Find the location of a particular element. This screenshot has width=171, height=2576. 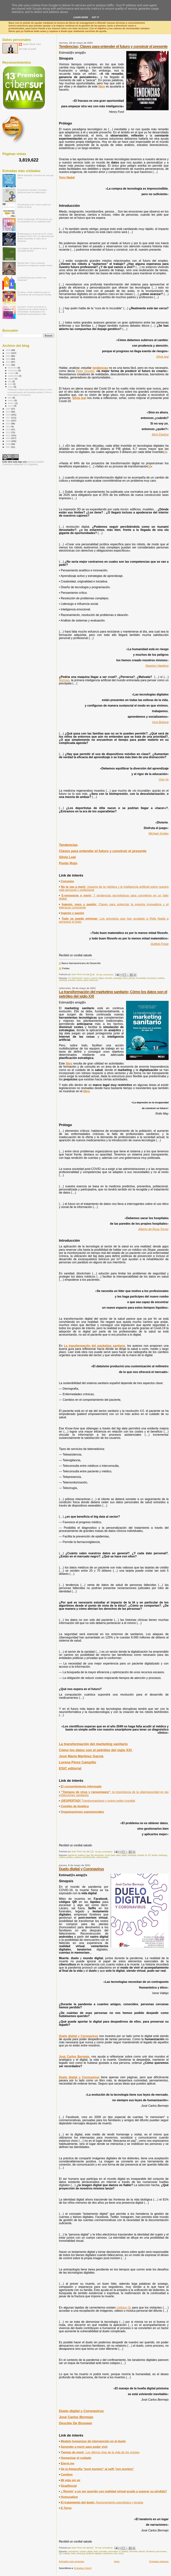

Decidir bien: Cómo nuestras decisiones configuran nuestro futuro is located at coordinates (35, 264).